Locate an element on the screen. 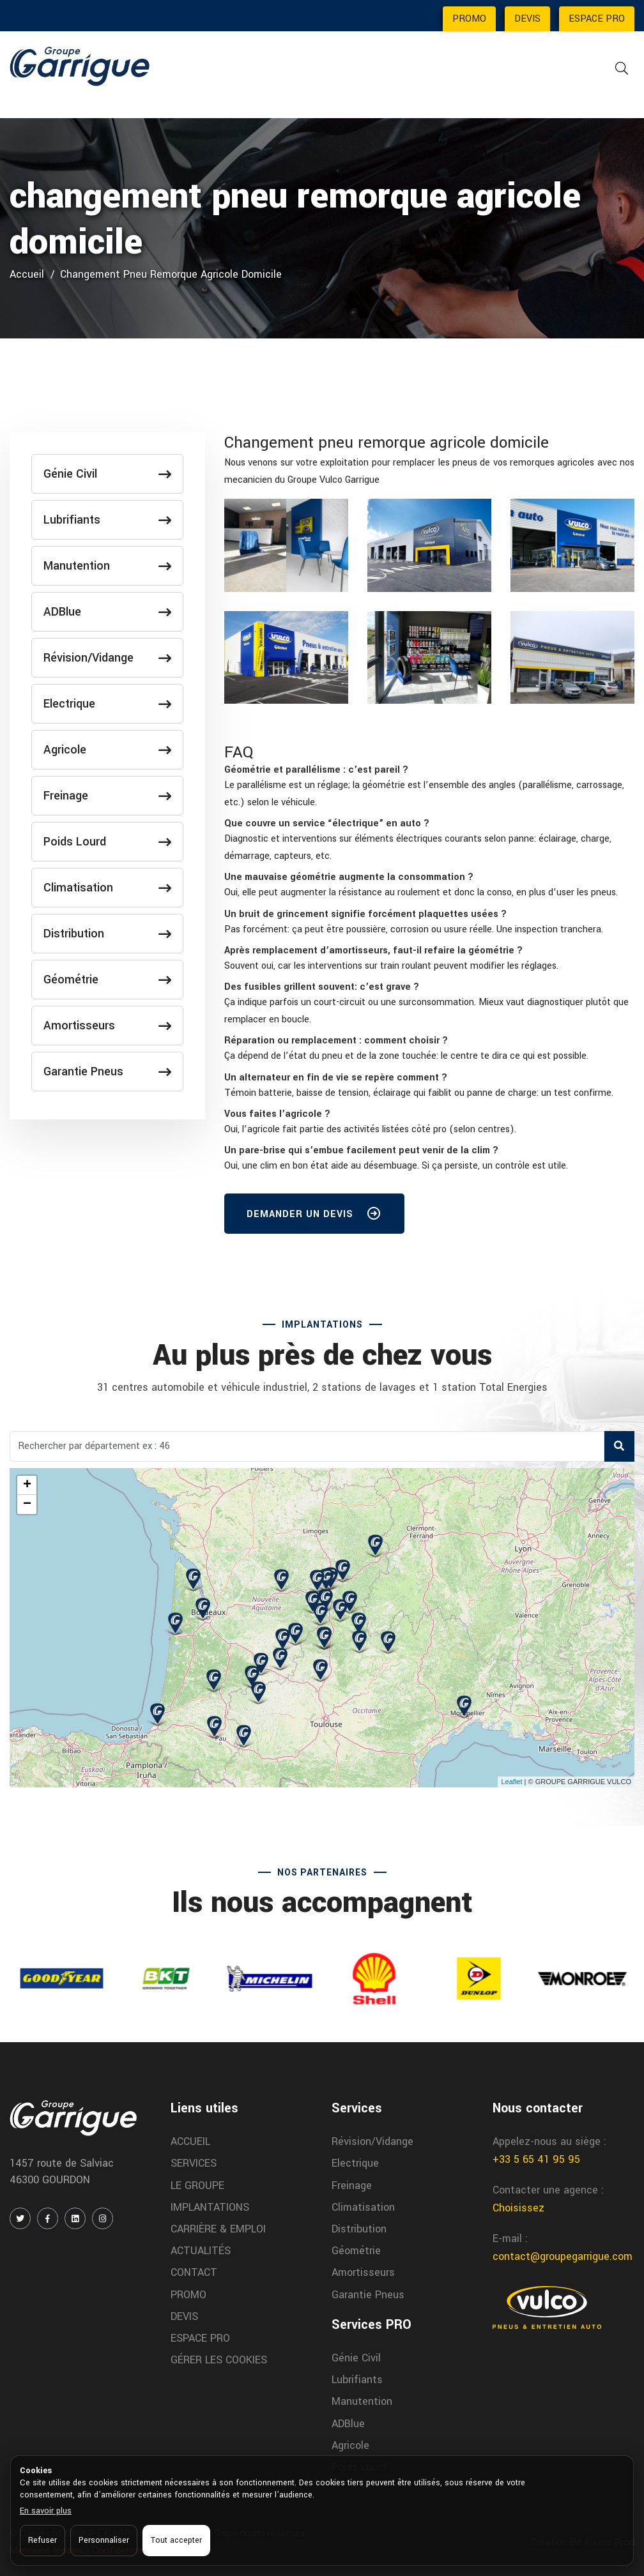 The image size is (644, 2576). ACCUEIL is located at coordinates (190, 2141).